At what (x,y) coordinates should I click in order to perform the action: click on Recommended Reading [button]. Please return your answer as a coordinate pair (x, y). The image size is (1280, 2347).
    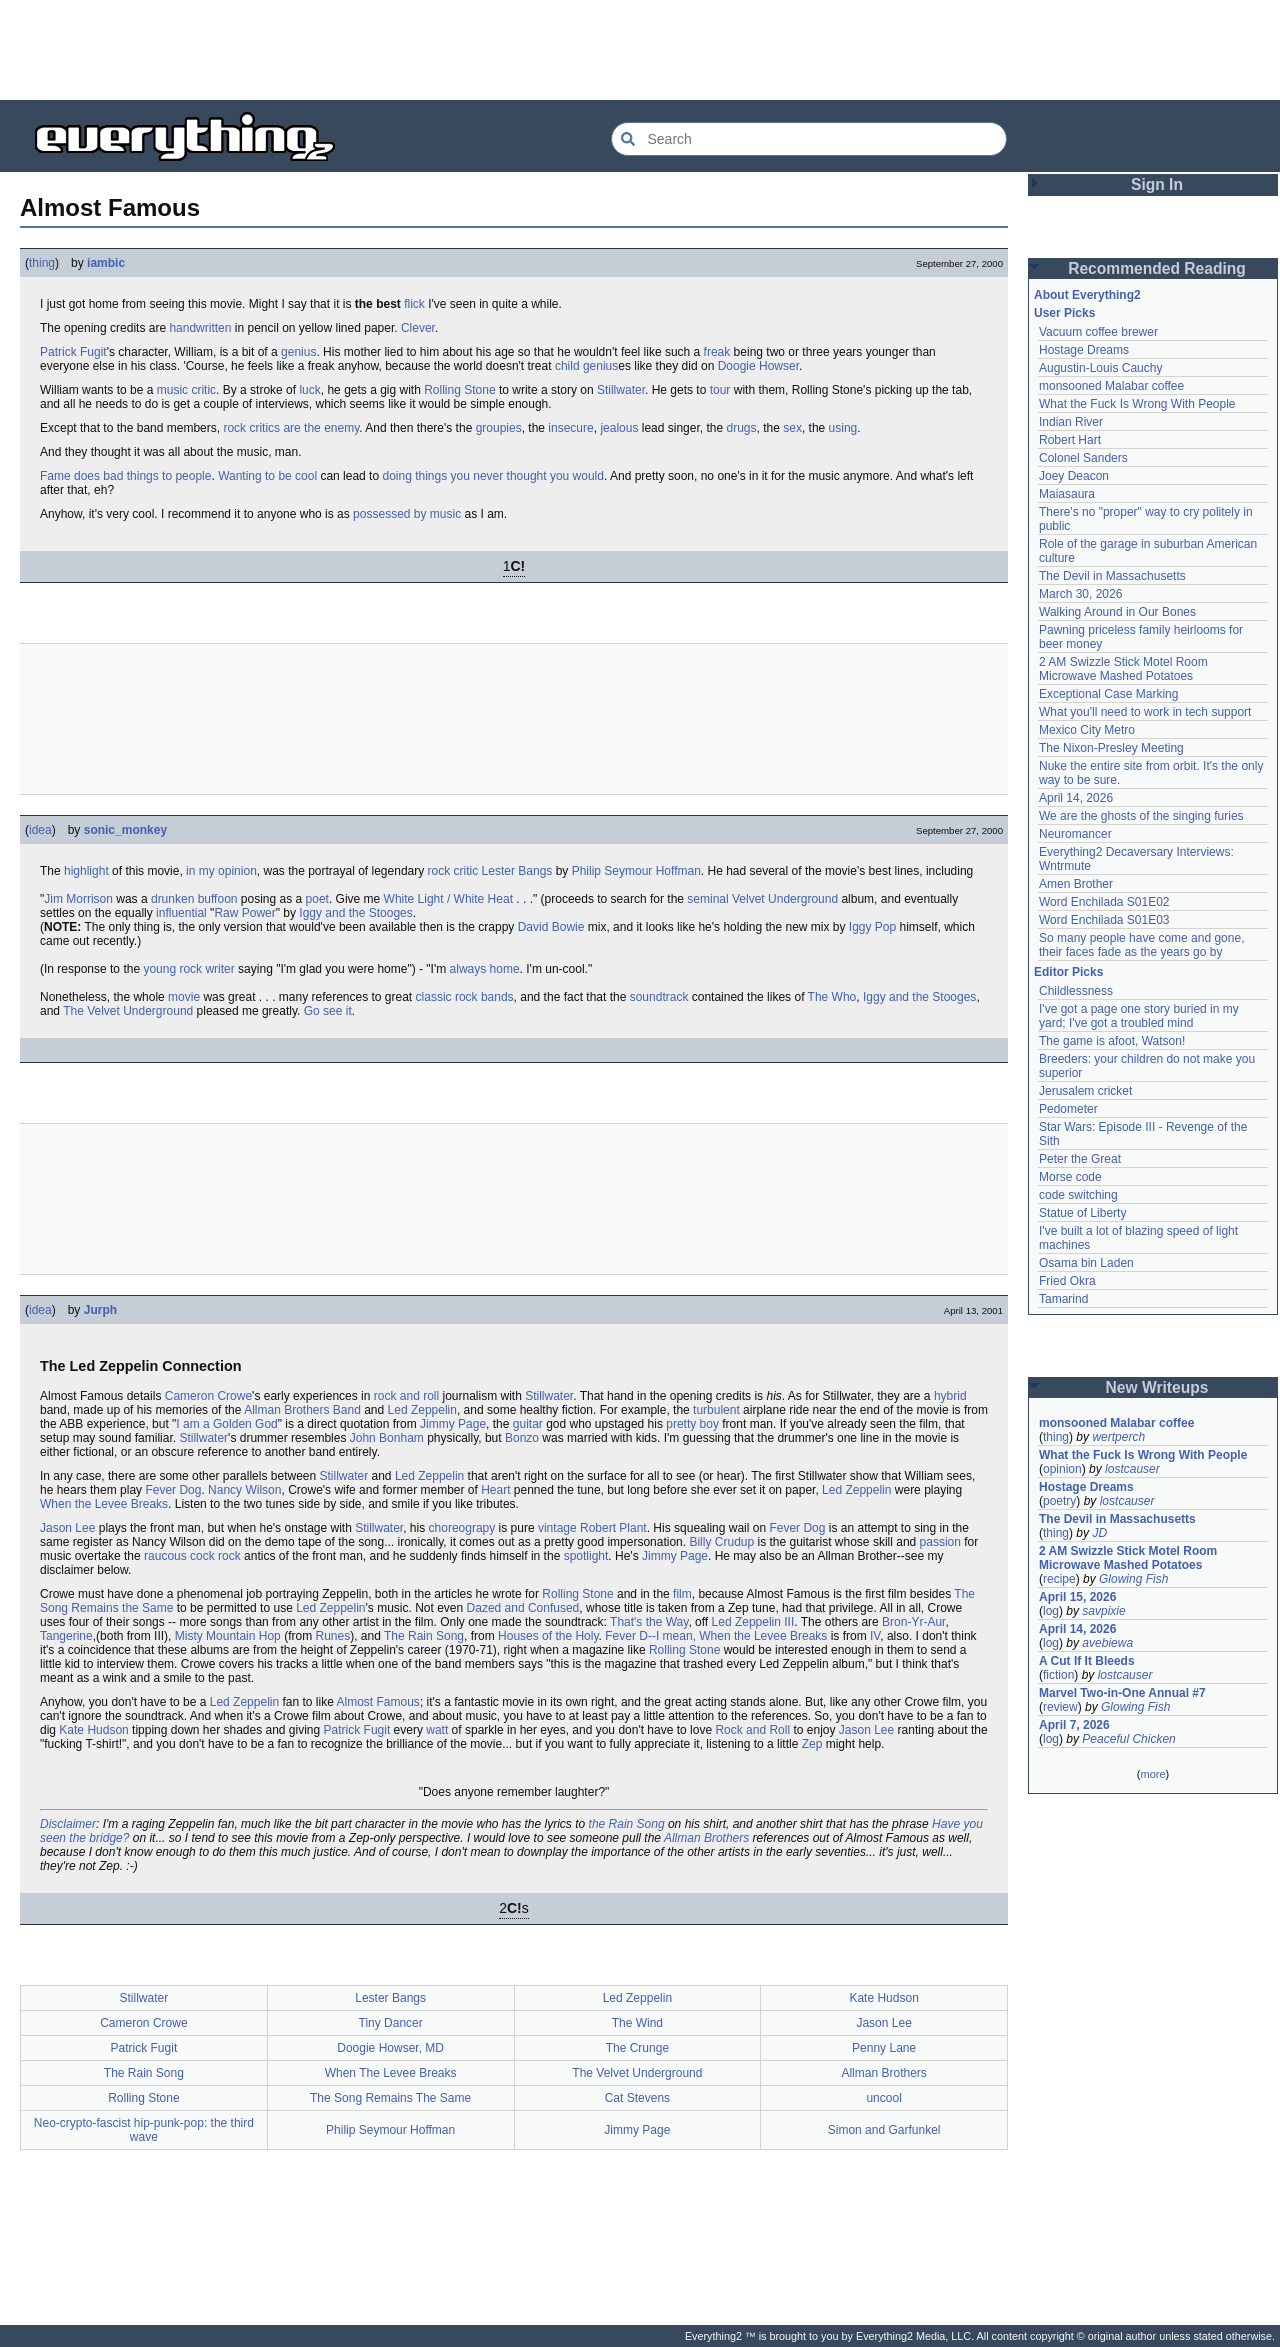
    Looking at the image, I should click on (1157, 268).